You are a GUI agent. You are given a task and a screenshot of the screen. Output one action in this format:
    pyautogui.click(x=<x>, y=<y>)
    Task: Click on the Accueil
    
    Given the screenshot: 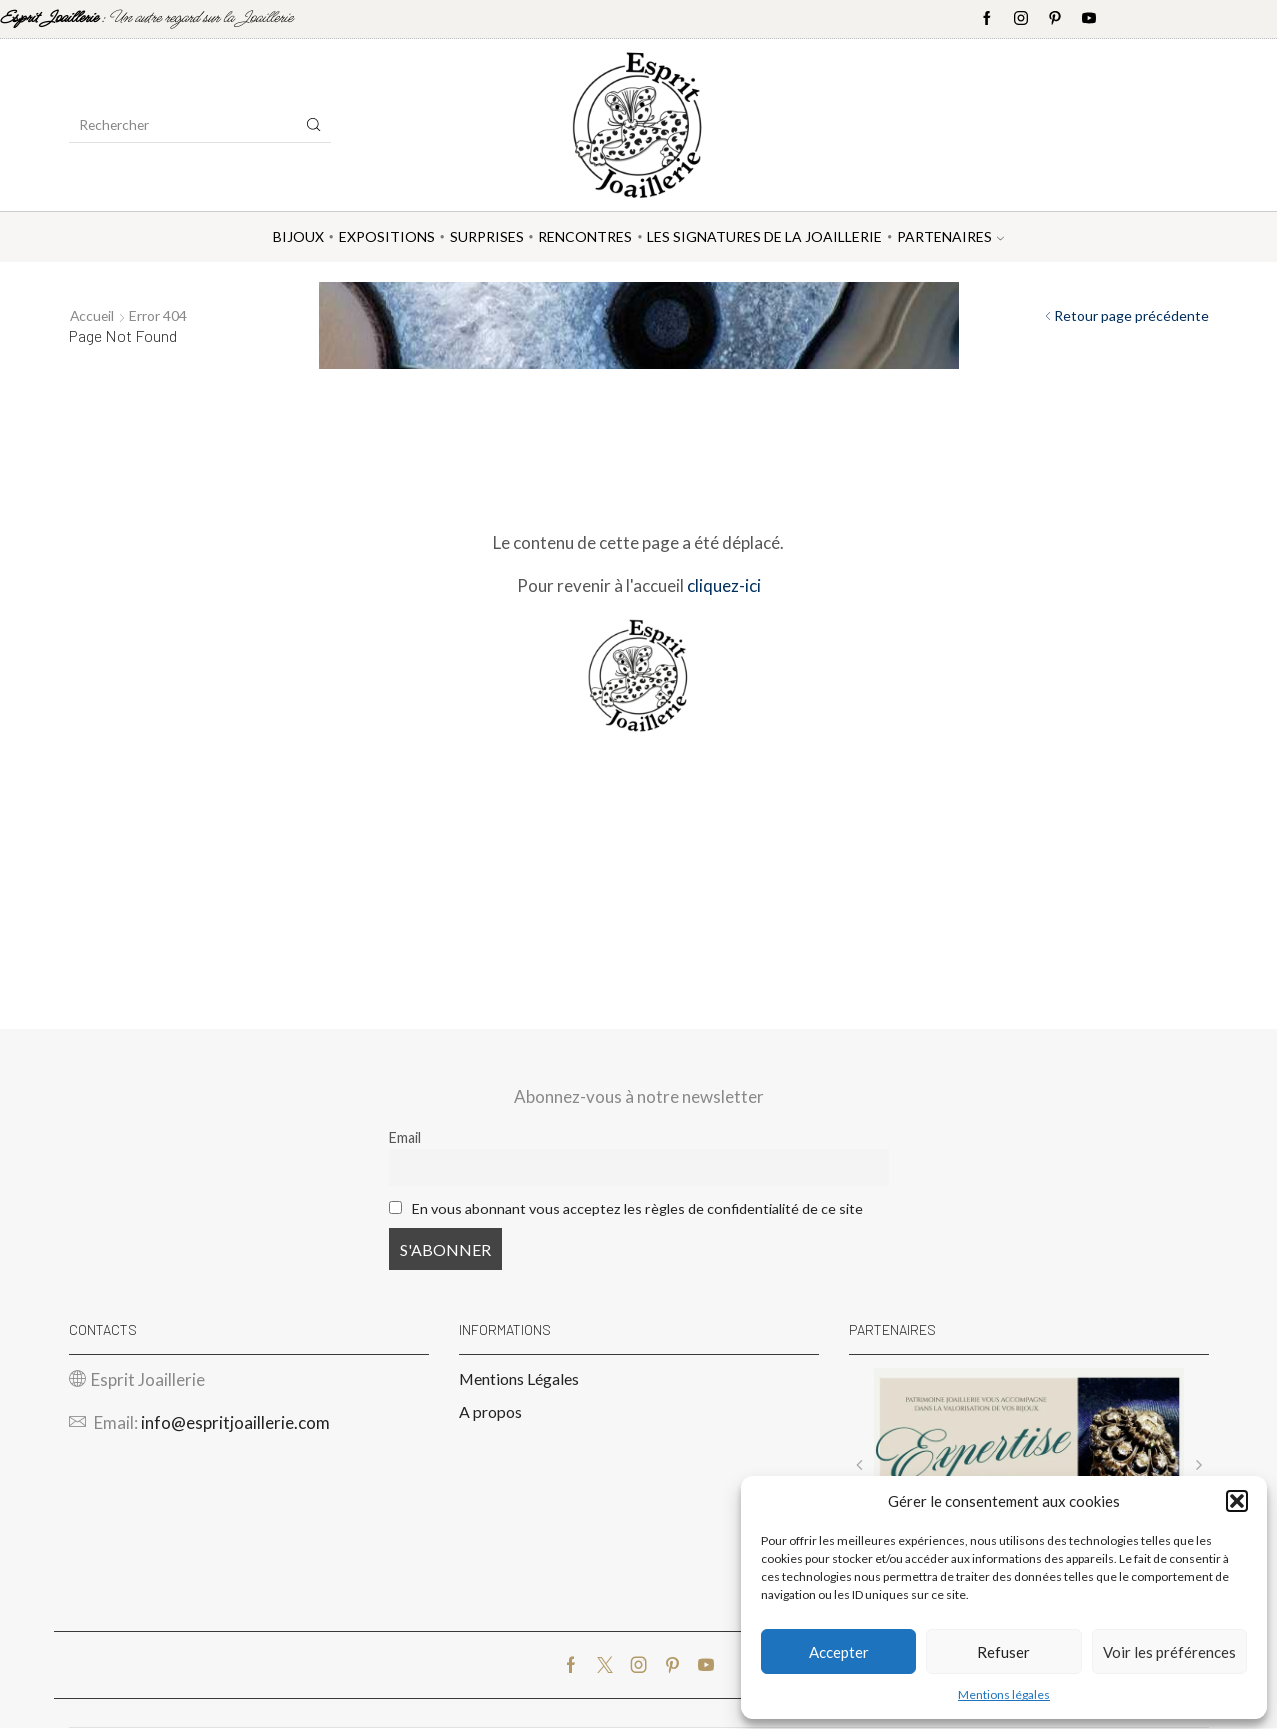 What is the action you would take?
    pyautogui.click(x=93, y=315)
    